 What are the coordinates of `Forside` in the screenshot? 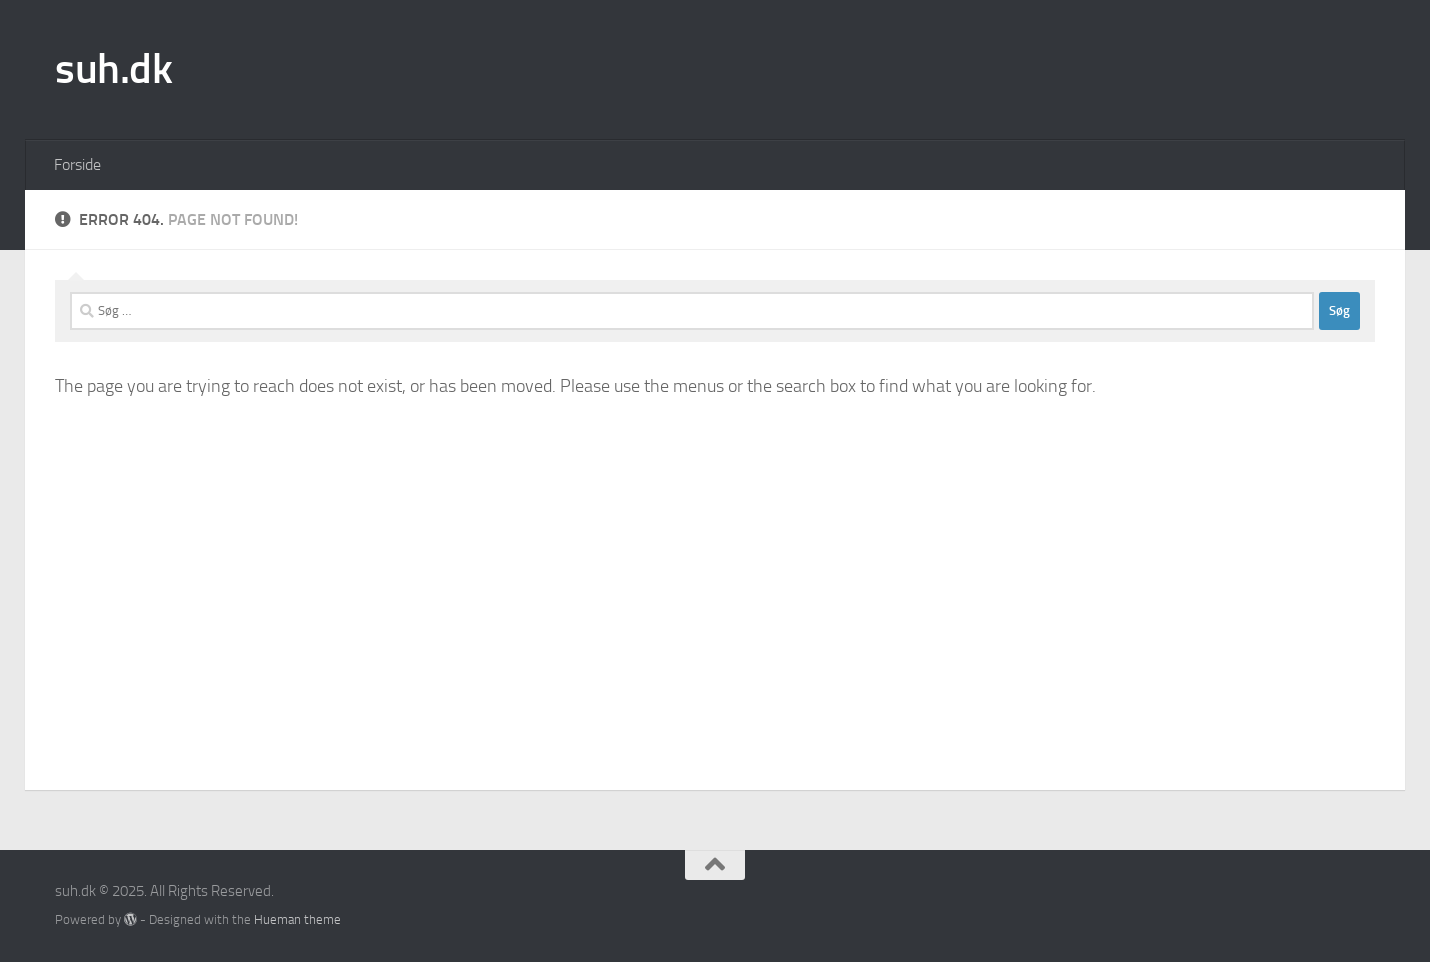 It's located at (77, 164).